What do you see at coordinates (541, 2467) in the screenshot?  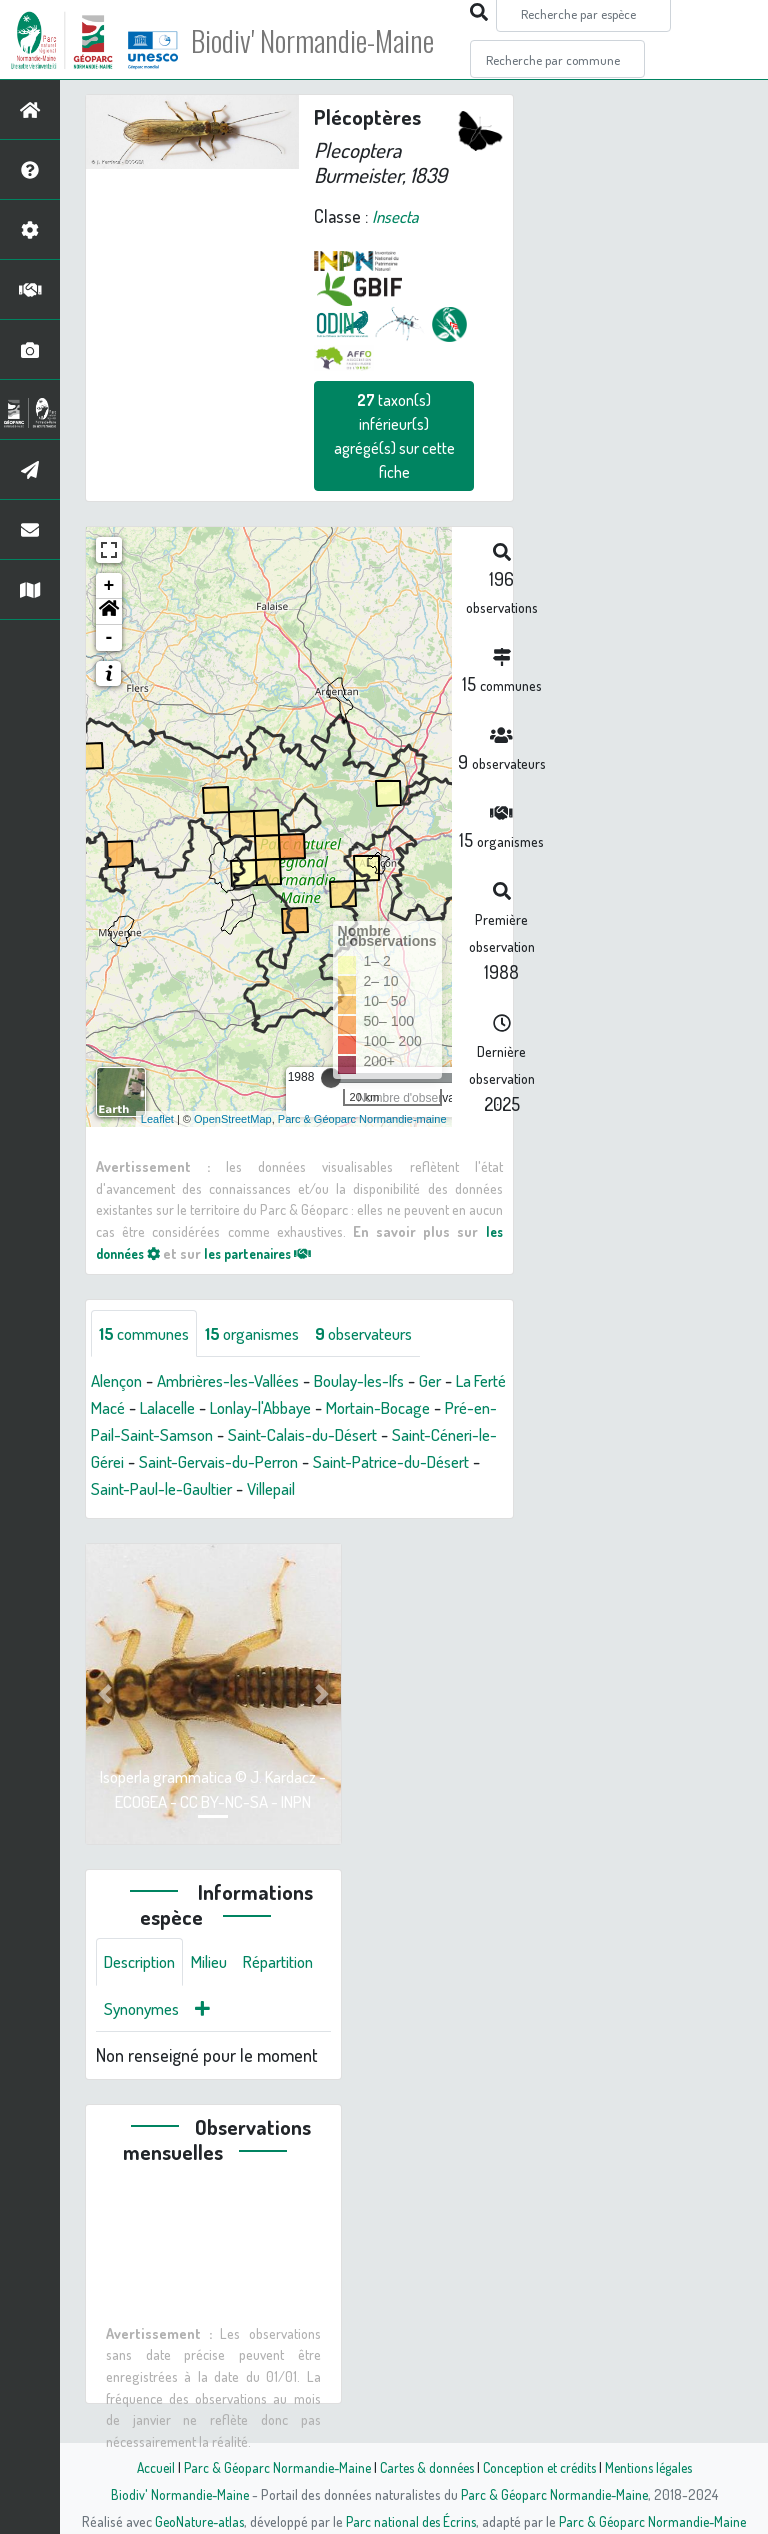 I see `Conception et crédits` at bounding box center [541, 2467].